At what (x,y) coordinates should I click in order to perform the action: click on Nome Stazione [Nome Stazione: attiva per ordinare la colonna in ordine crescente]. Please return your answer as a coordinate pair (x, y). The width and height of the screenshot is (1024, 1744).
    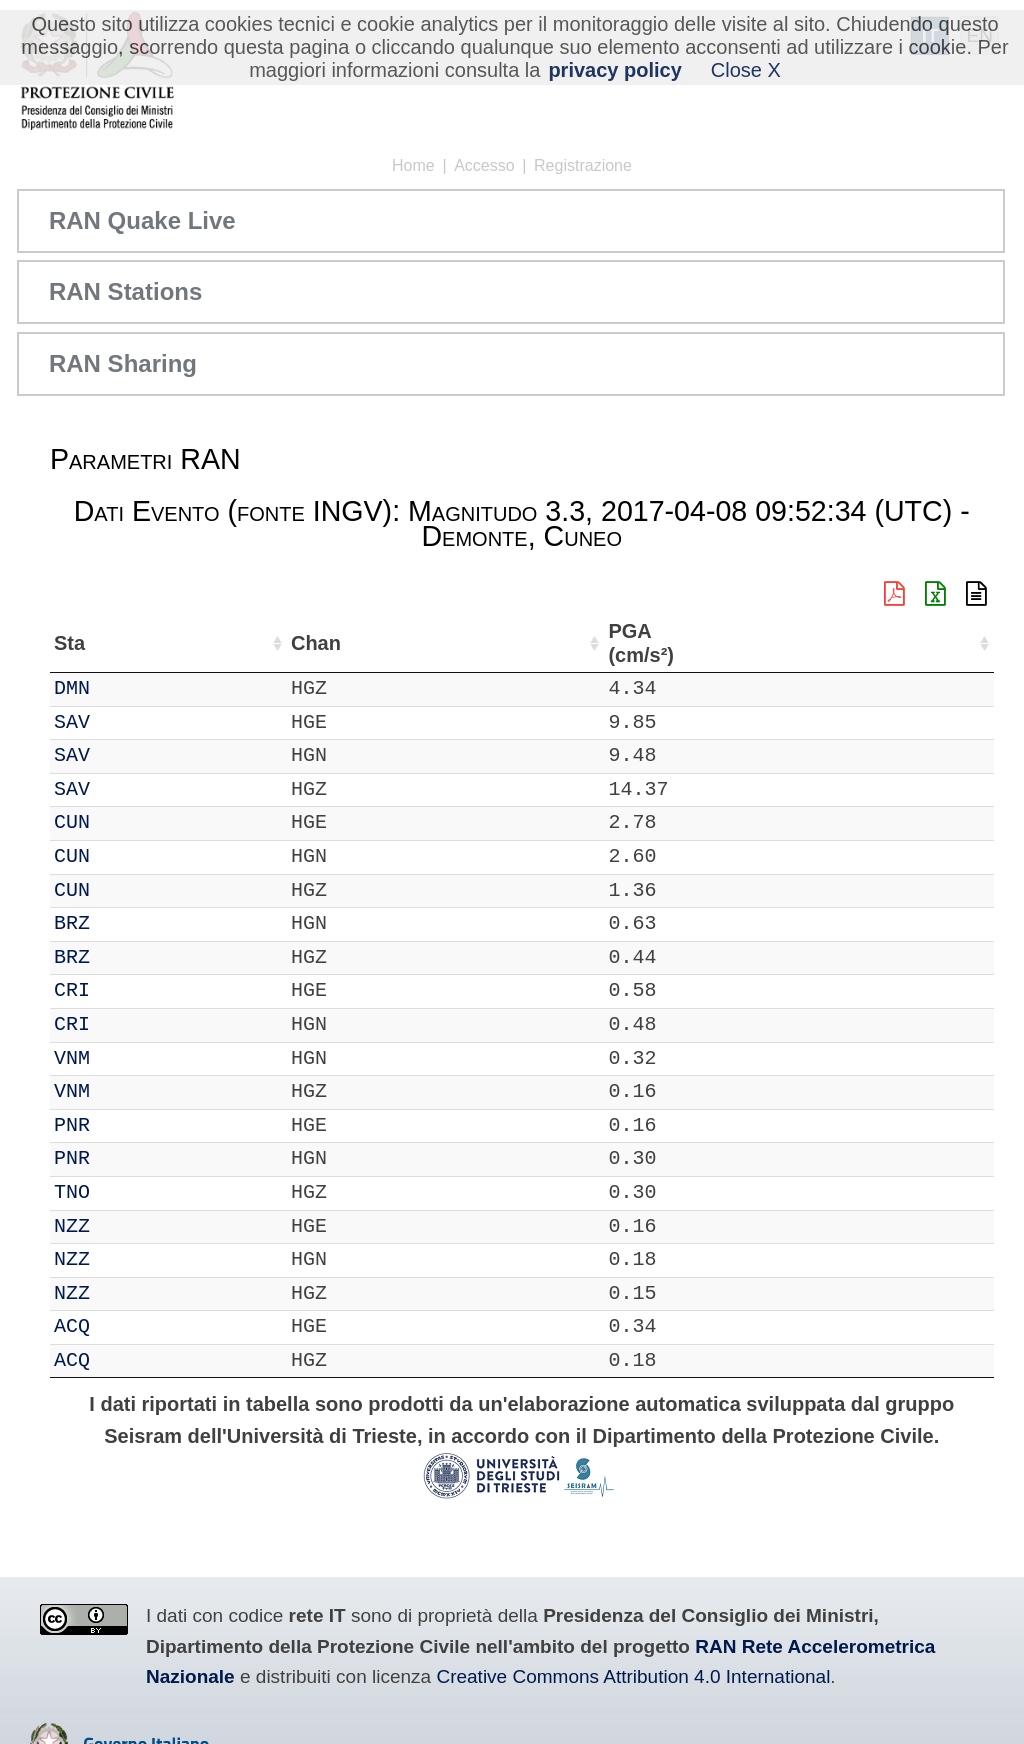
    Looking at the image, I should click on (591, 643).